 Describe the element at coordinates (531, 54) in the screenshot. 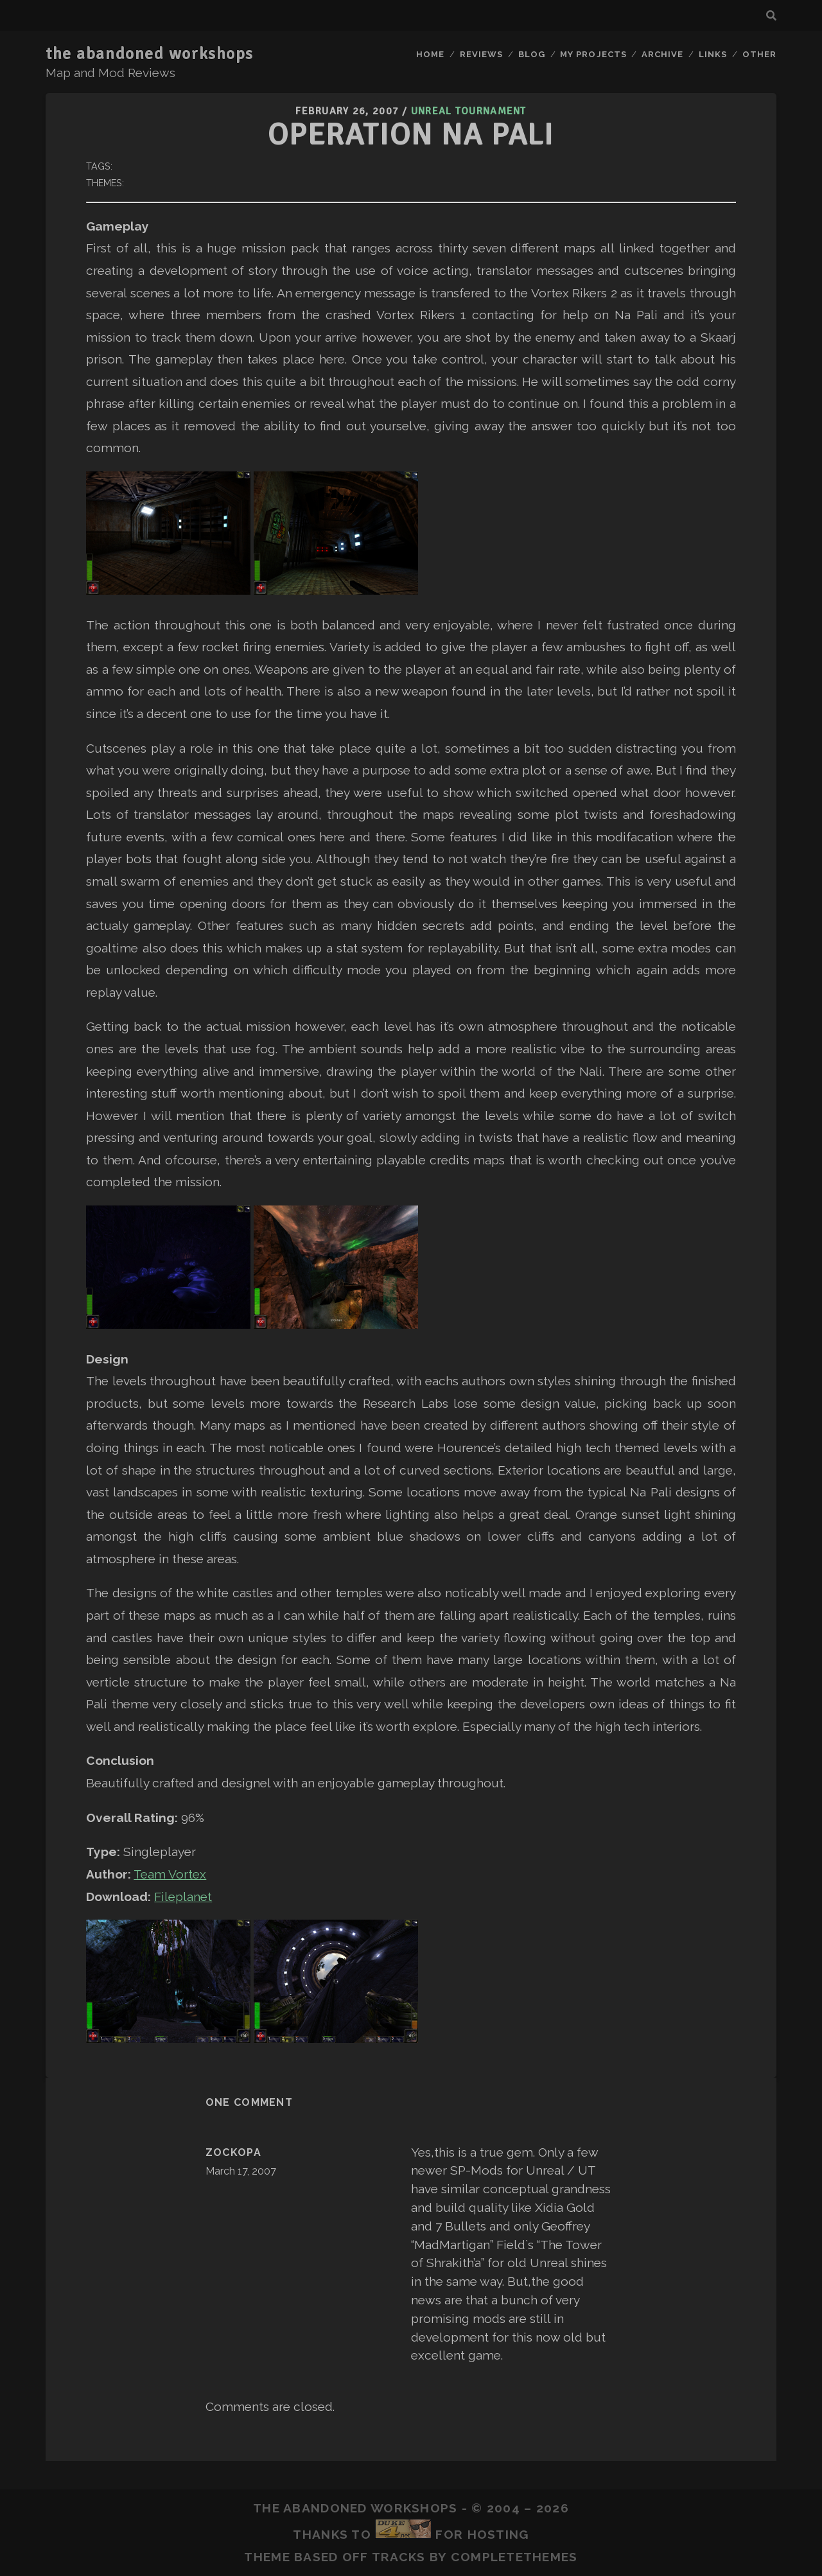

I see `Blog` at that location.